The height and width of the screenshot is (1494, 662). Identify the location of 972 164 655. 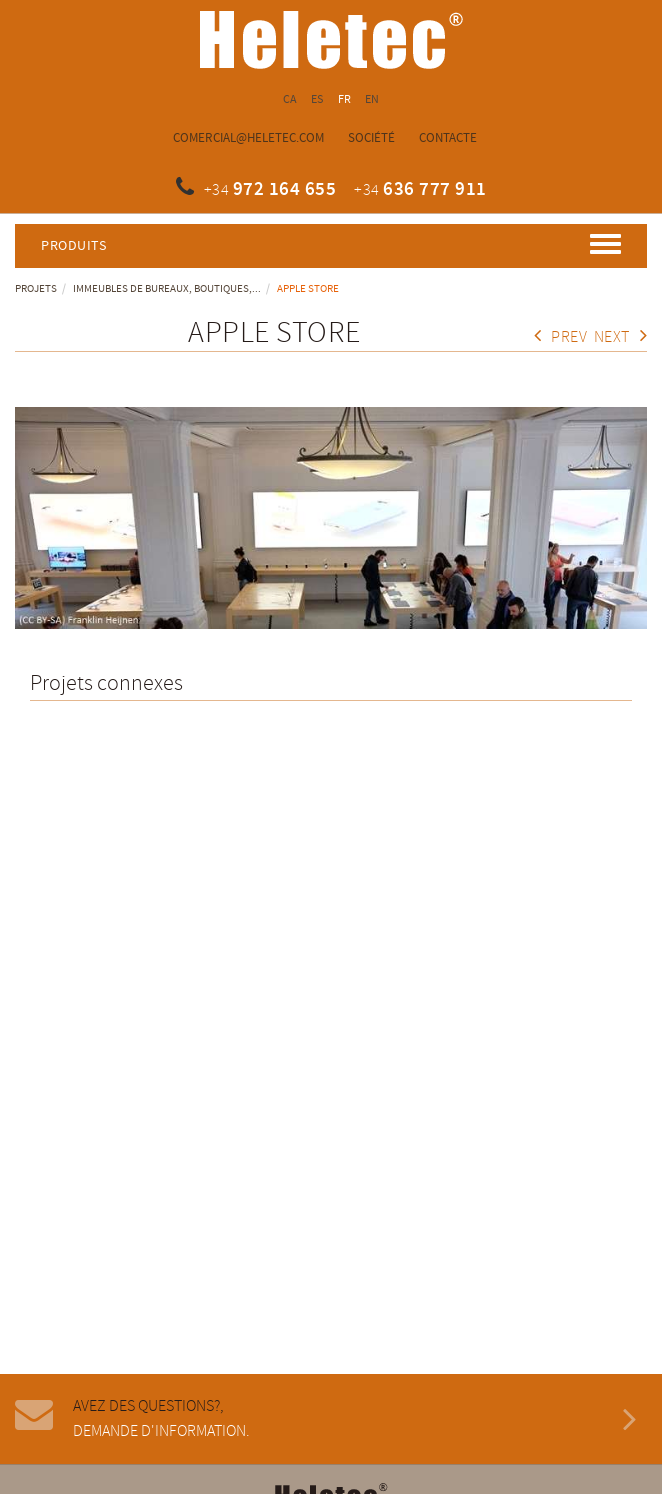
(285, 189).